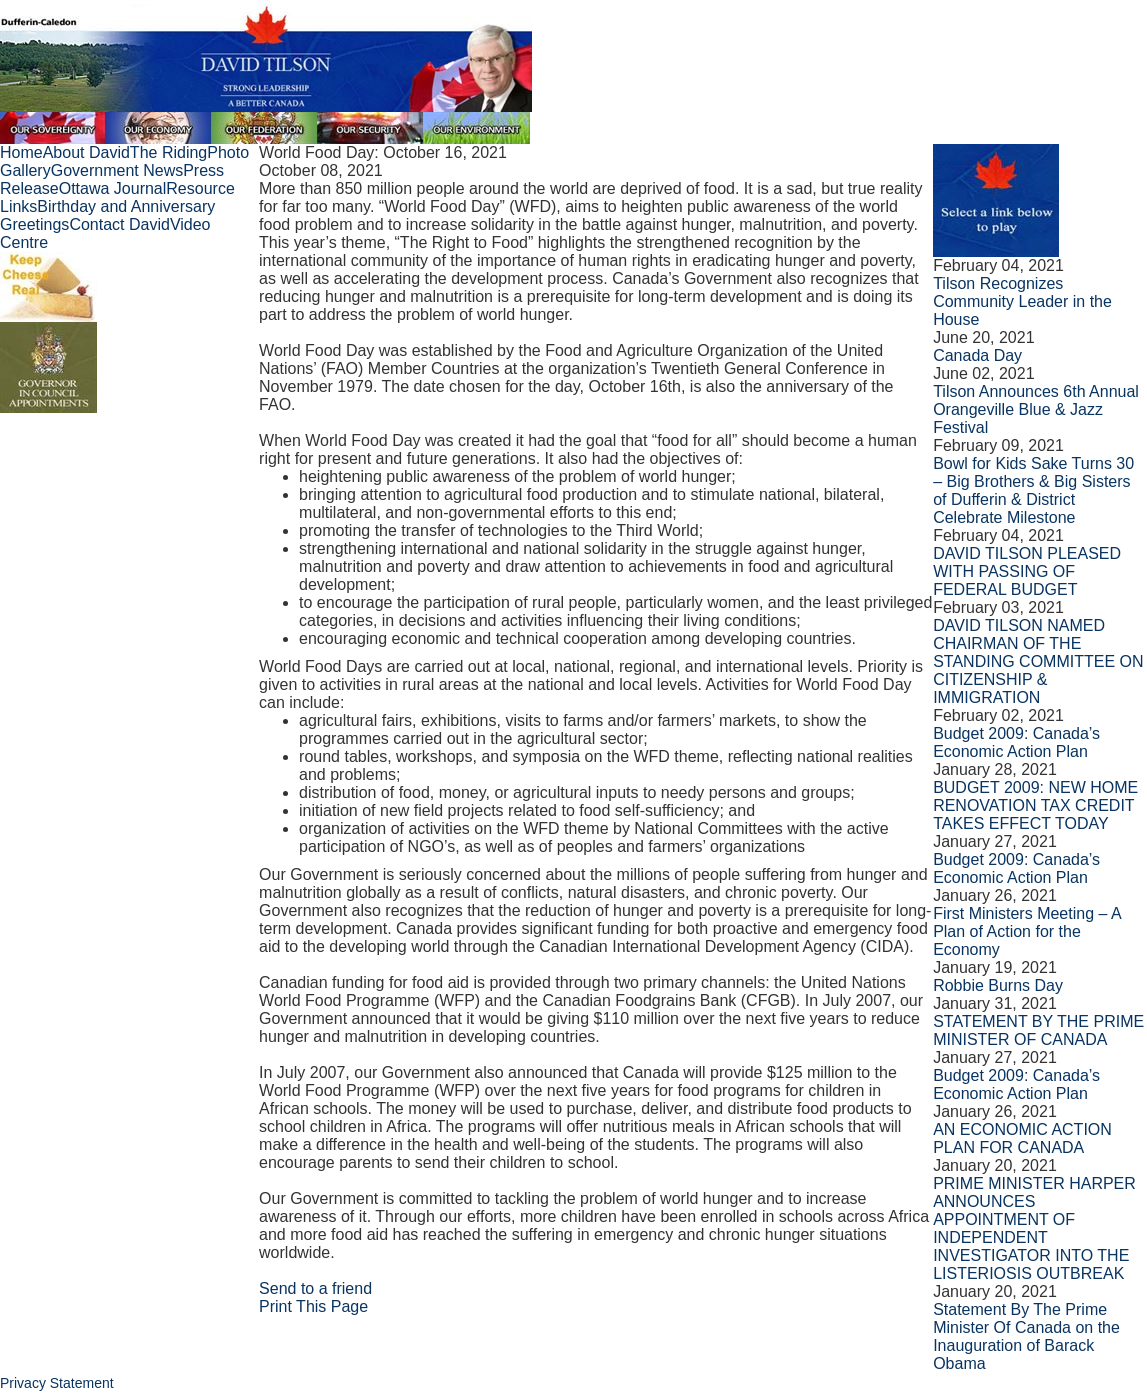 This screenshot has width=1147, height=1393. What do you see at coordinates (1038, 661) in the screenshot?
I see `DAVID TILSON NAMED CHAIRMAN OF THE STANDING COMMITTEE ON CITIZENSHIP & IMMIGRATION` at bounding box center [1038, 661].